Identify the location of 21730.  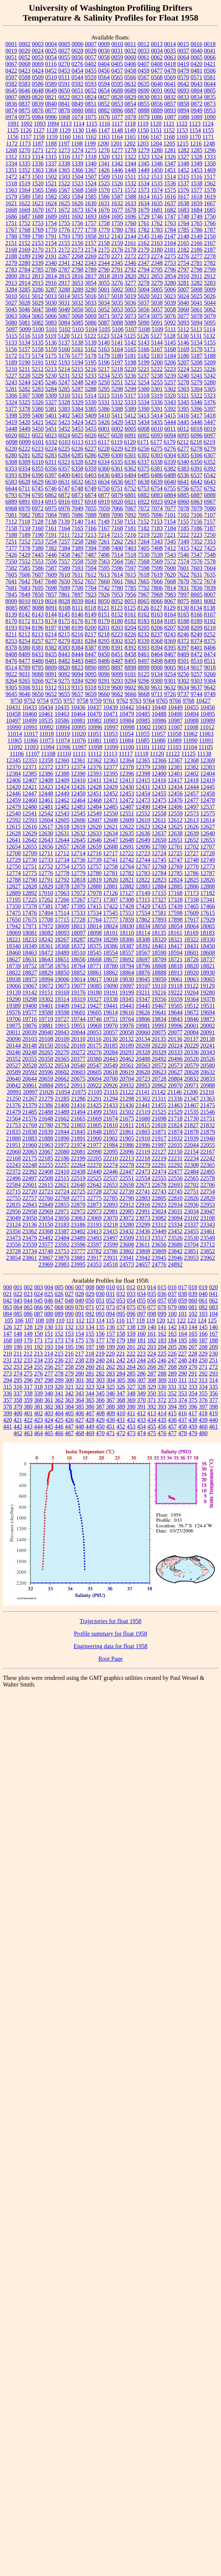
(191, 1118).